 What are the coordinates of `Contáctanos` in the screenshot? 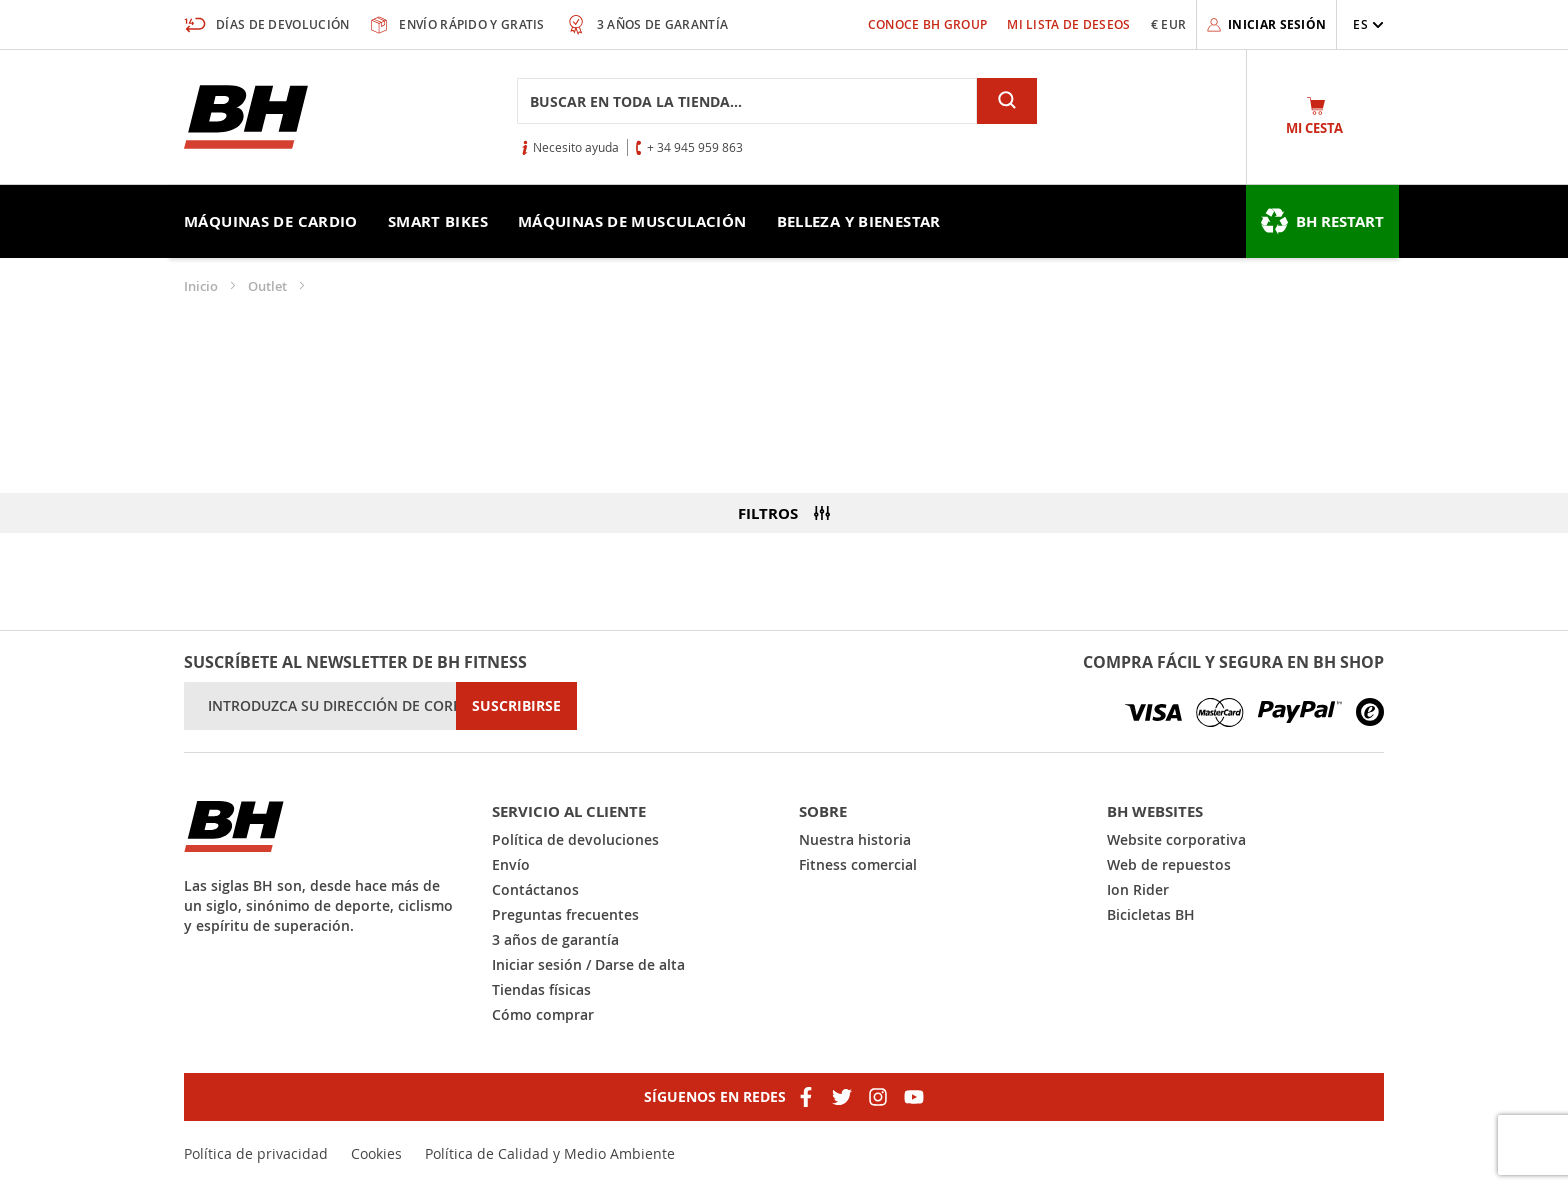 It's located at (535, 889).